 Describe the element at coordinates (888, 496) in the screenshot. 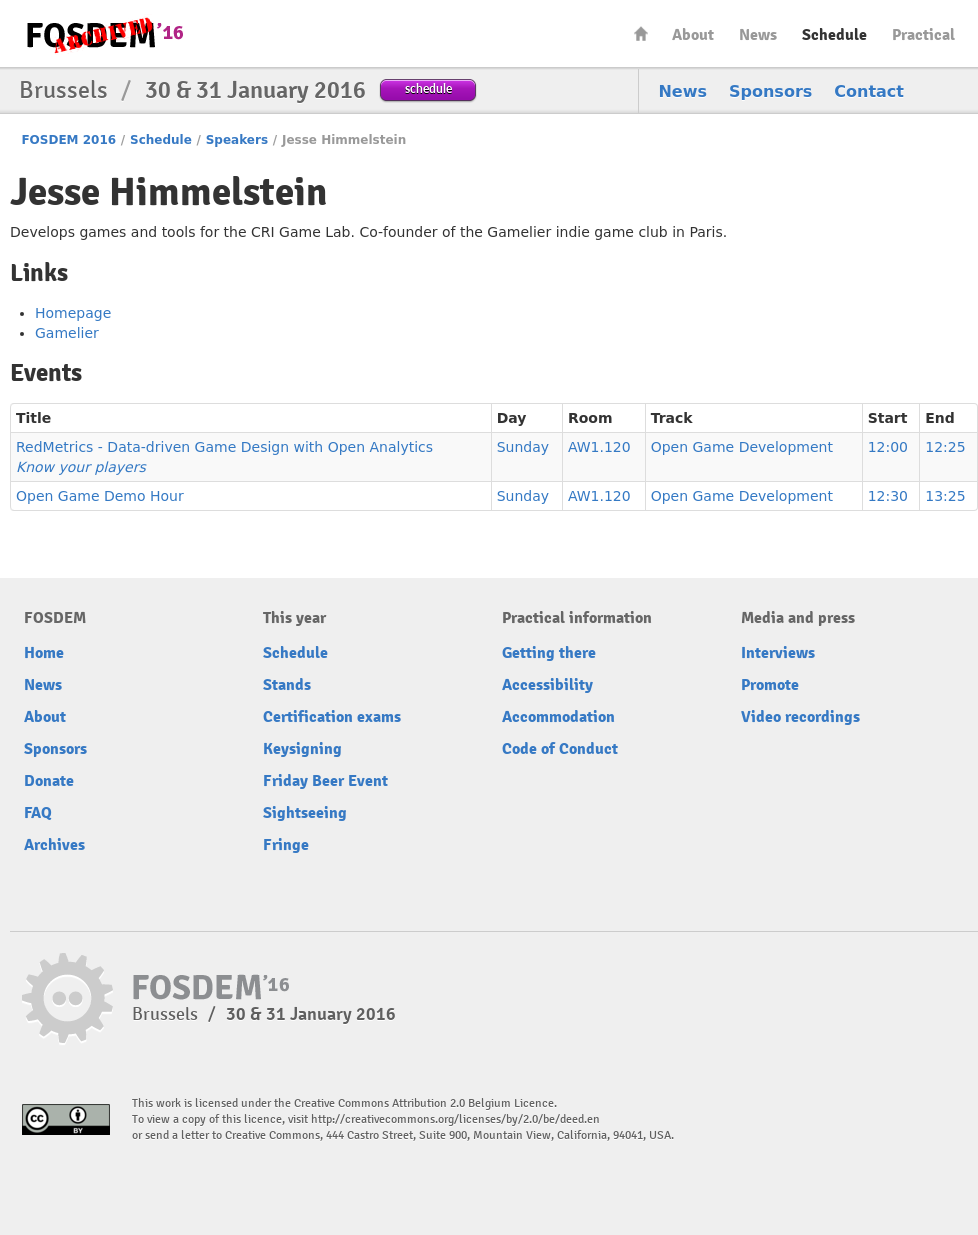

I see `12:30` at that location.